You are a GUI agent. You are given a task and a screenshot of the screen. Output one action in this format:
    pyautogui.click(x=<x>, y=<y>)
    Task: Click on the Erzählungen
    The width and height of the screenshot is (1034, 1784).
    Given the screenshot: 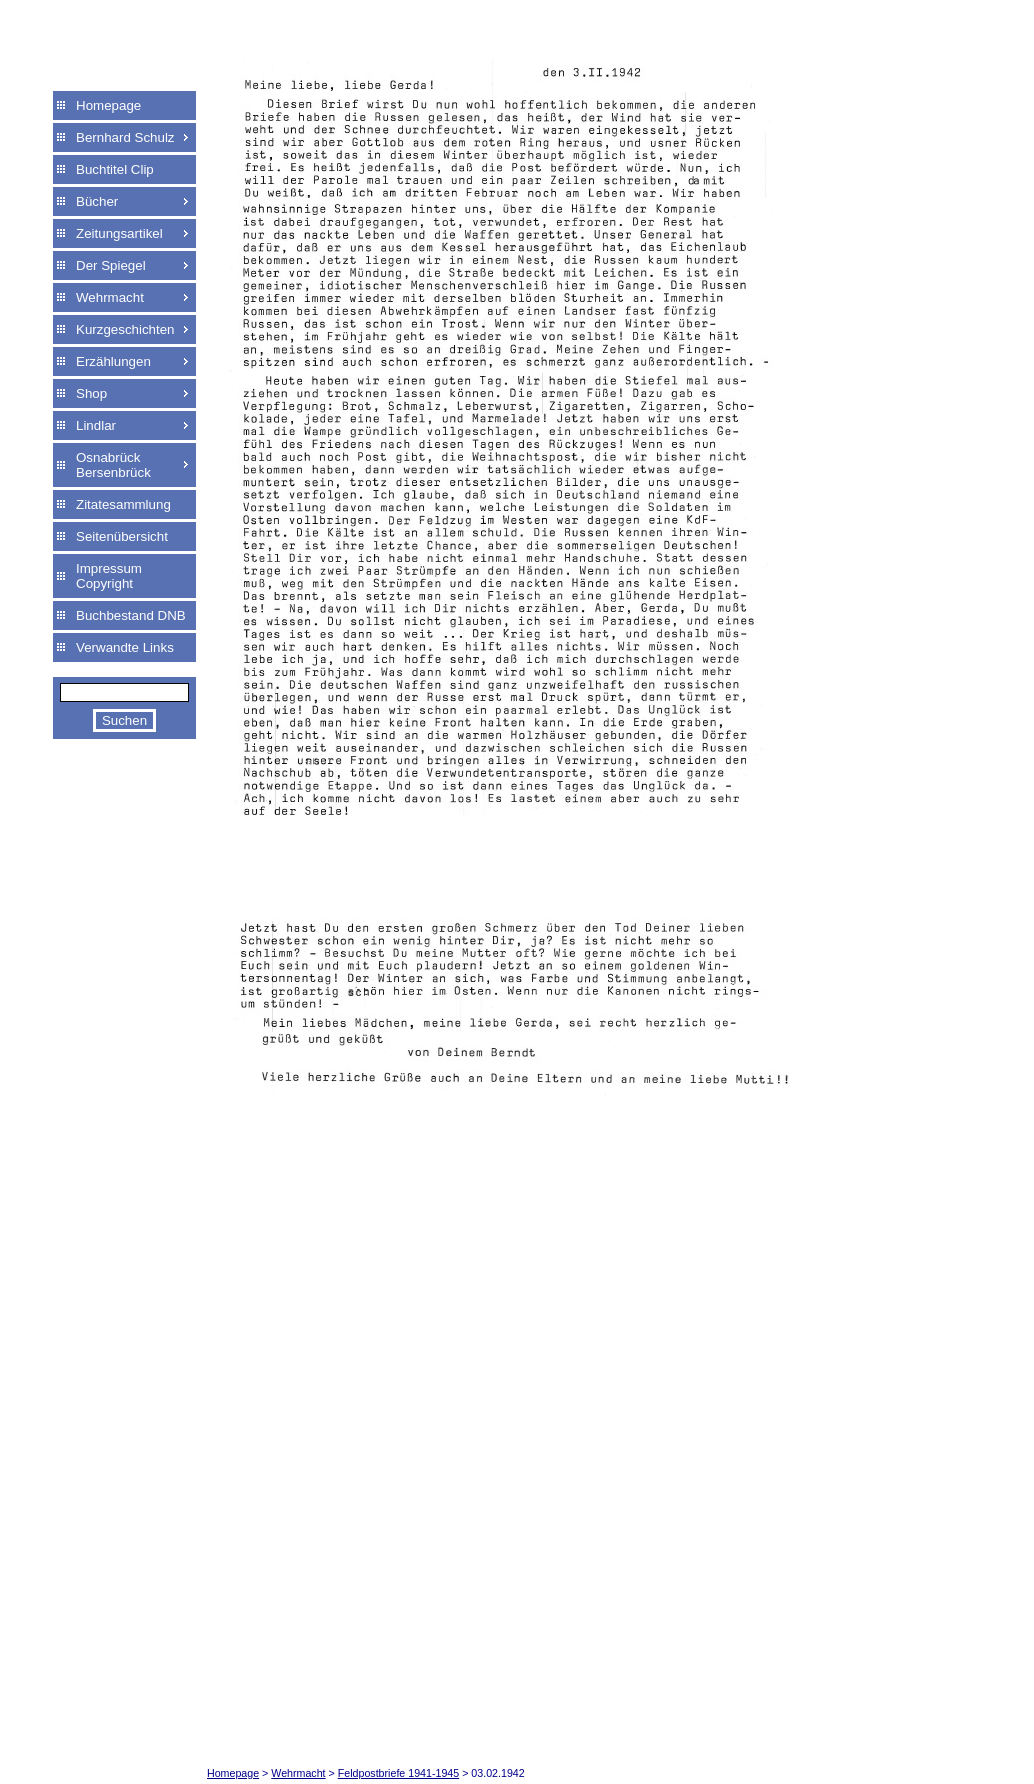 What is the action you would take?
    pyautogui.click(x=113, y=361)
    